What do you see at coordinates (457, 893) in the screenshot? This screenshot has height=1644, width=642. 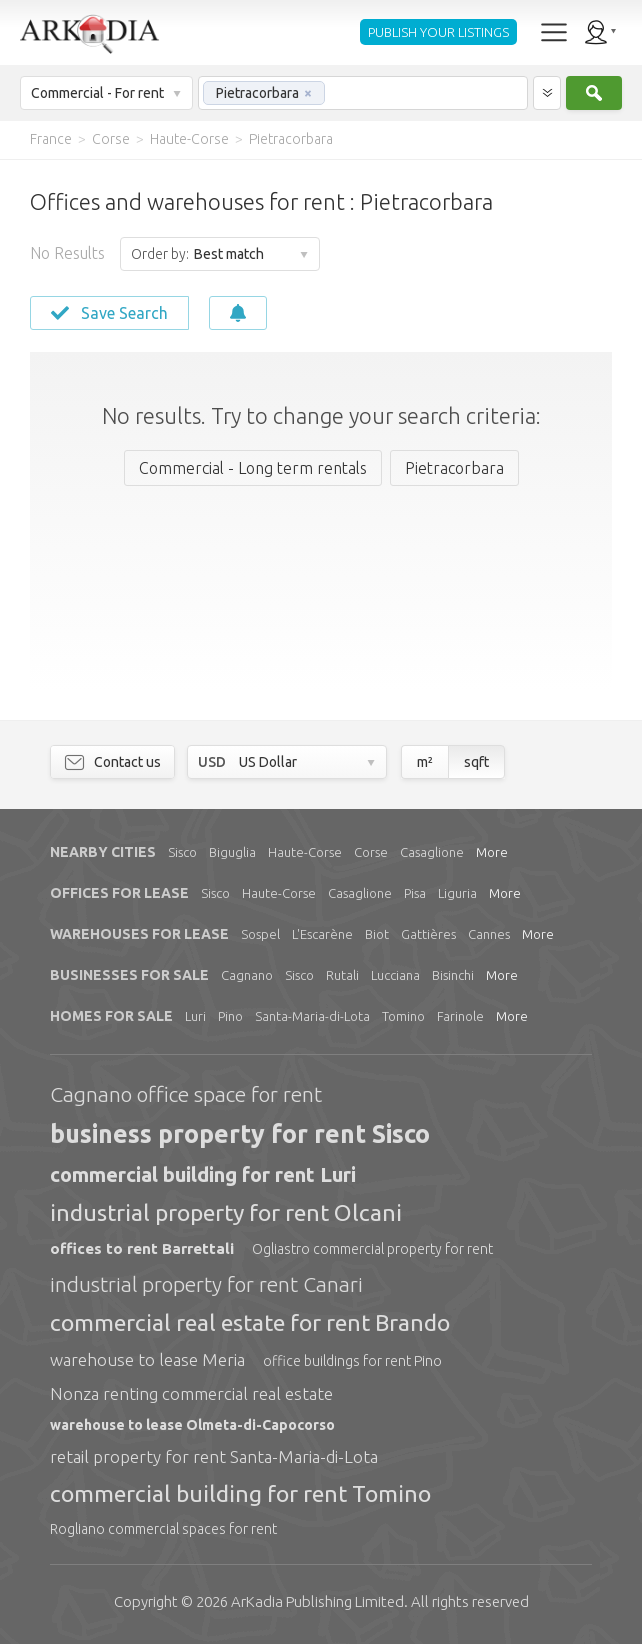 I see `Liguria` at bounding box center [457, 893].